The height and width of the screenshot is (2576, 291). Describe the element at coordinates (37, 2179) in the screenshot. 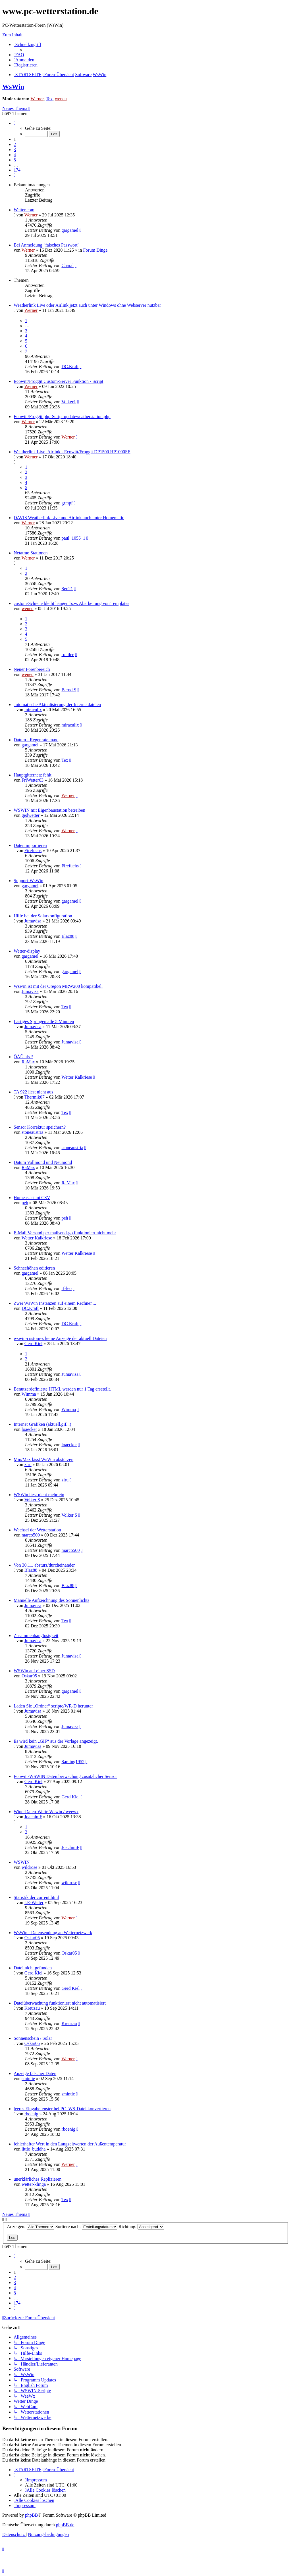

I see `unerklärliches Replizieren` at that location.